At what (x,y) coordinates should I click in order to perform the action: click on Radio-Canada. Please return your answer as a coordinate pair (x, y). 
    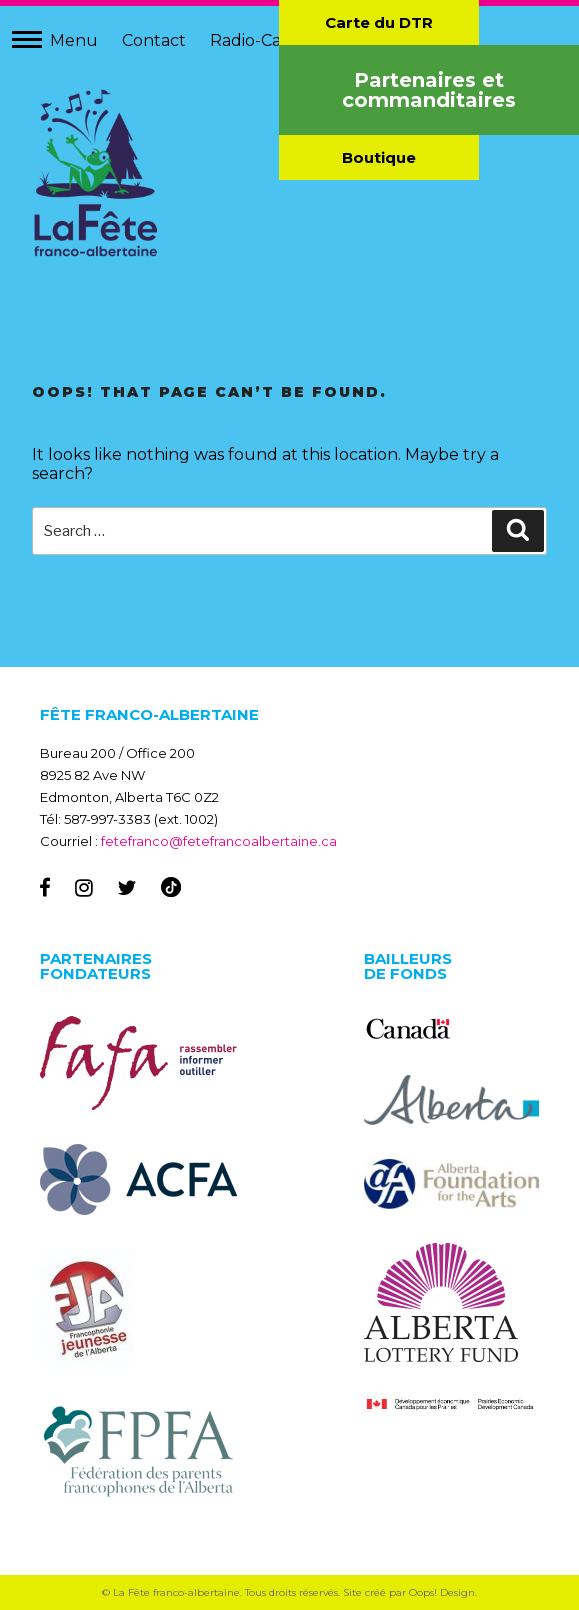
    Looking at the image, I should click on (265, 40).